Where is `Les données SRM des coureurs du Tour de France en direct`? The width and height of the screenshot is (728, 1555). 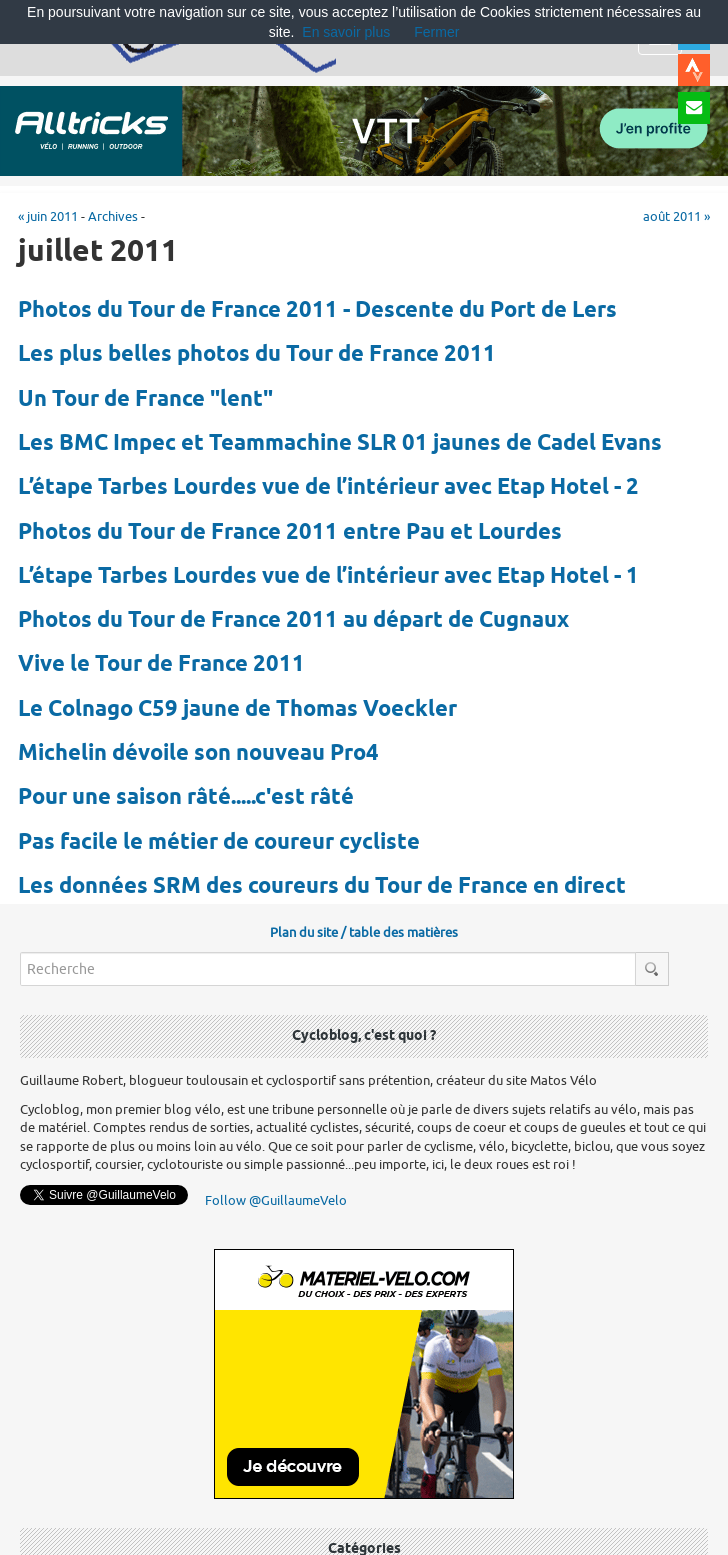
Les données SRM des coureurs du Tour de France en direct is located at coordinates (322, 887).